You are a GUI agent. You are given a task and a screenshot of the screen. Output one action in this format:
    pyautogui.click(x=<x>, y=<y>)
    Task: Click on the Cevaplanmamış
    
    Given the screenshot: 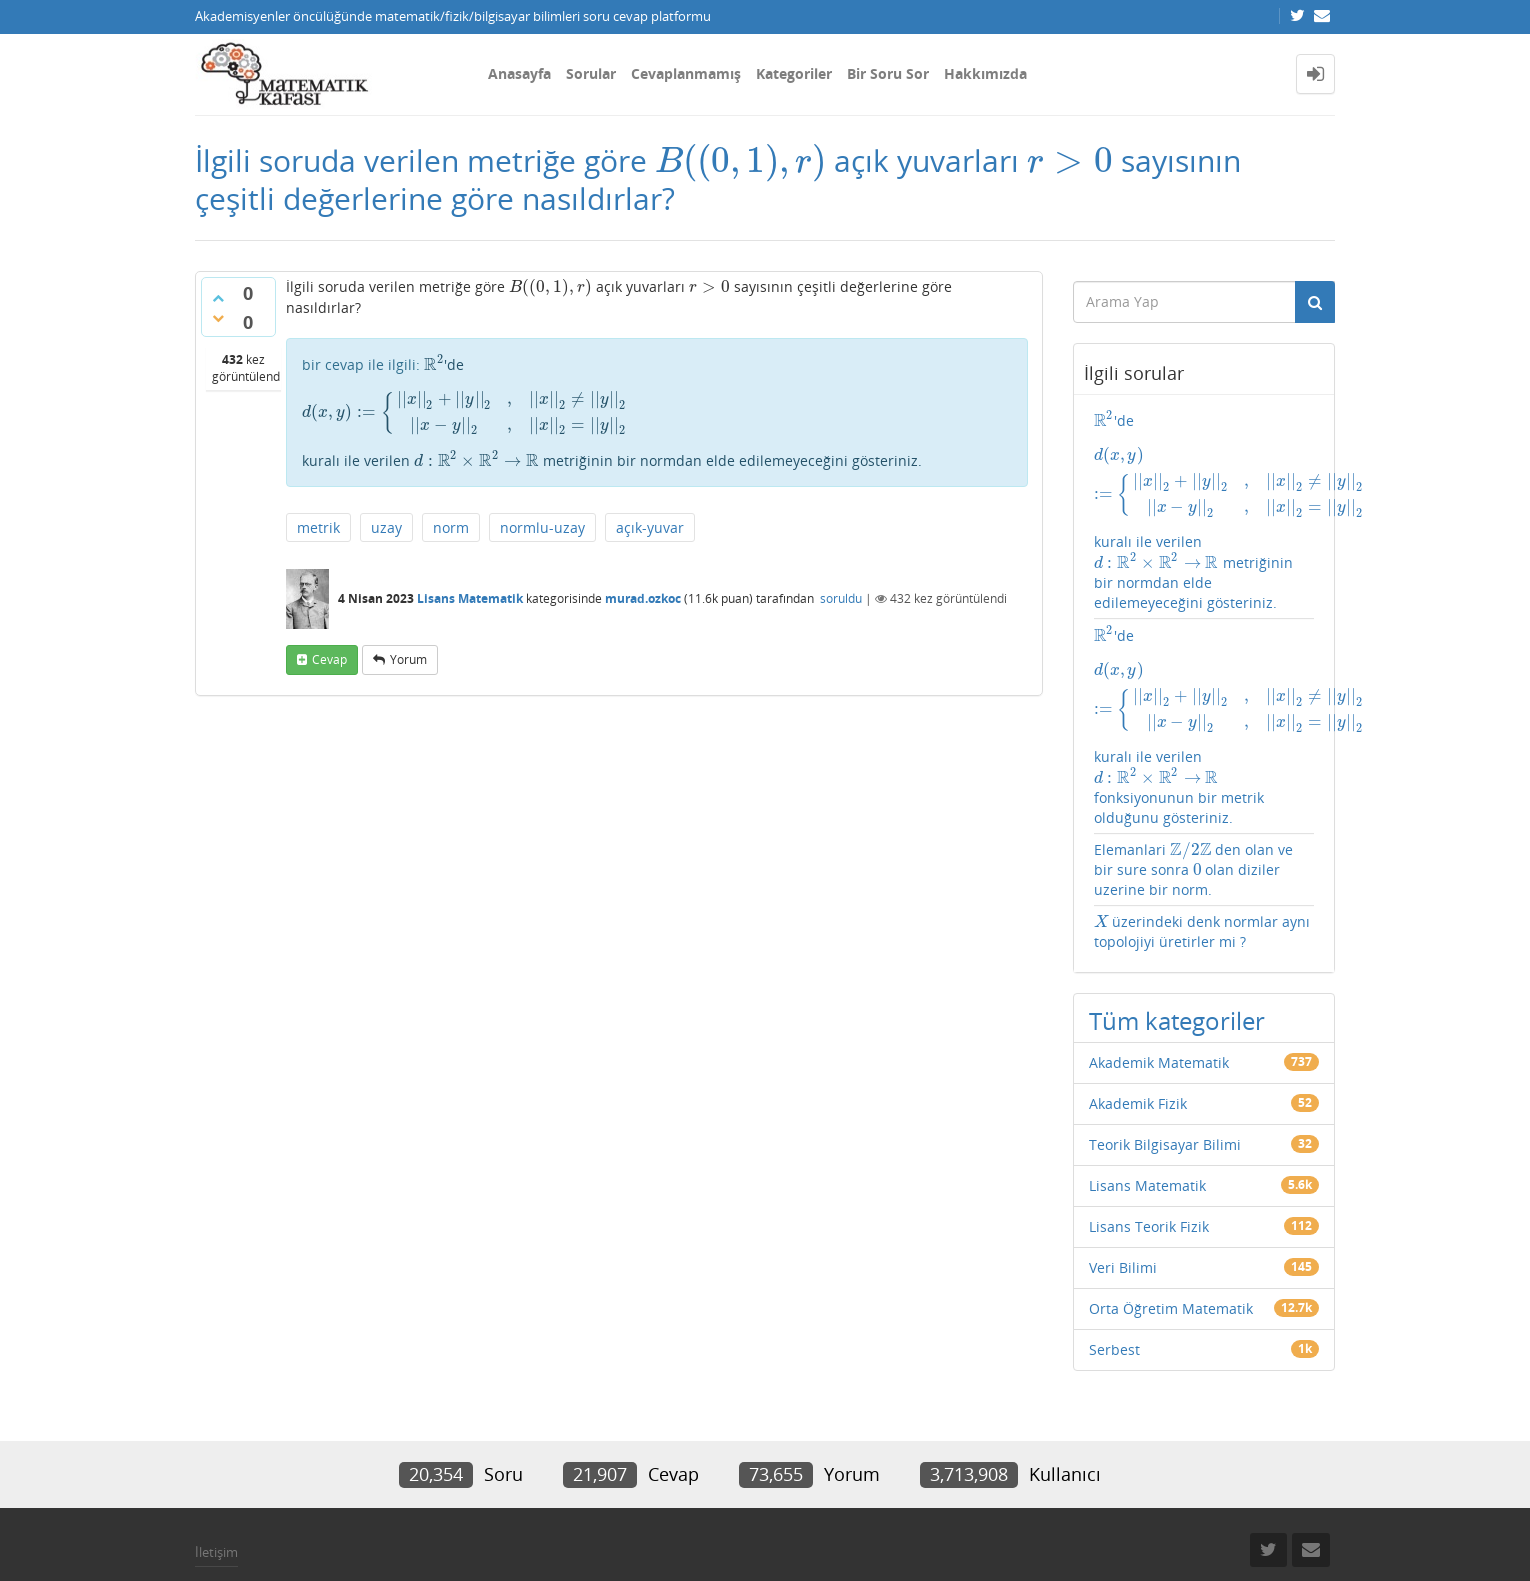 What is the action you would take?
    pyautogui.click(x=686, y=73)
    